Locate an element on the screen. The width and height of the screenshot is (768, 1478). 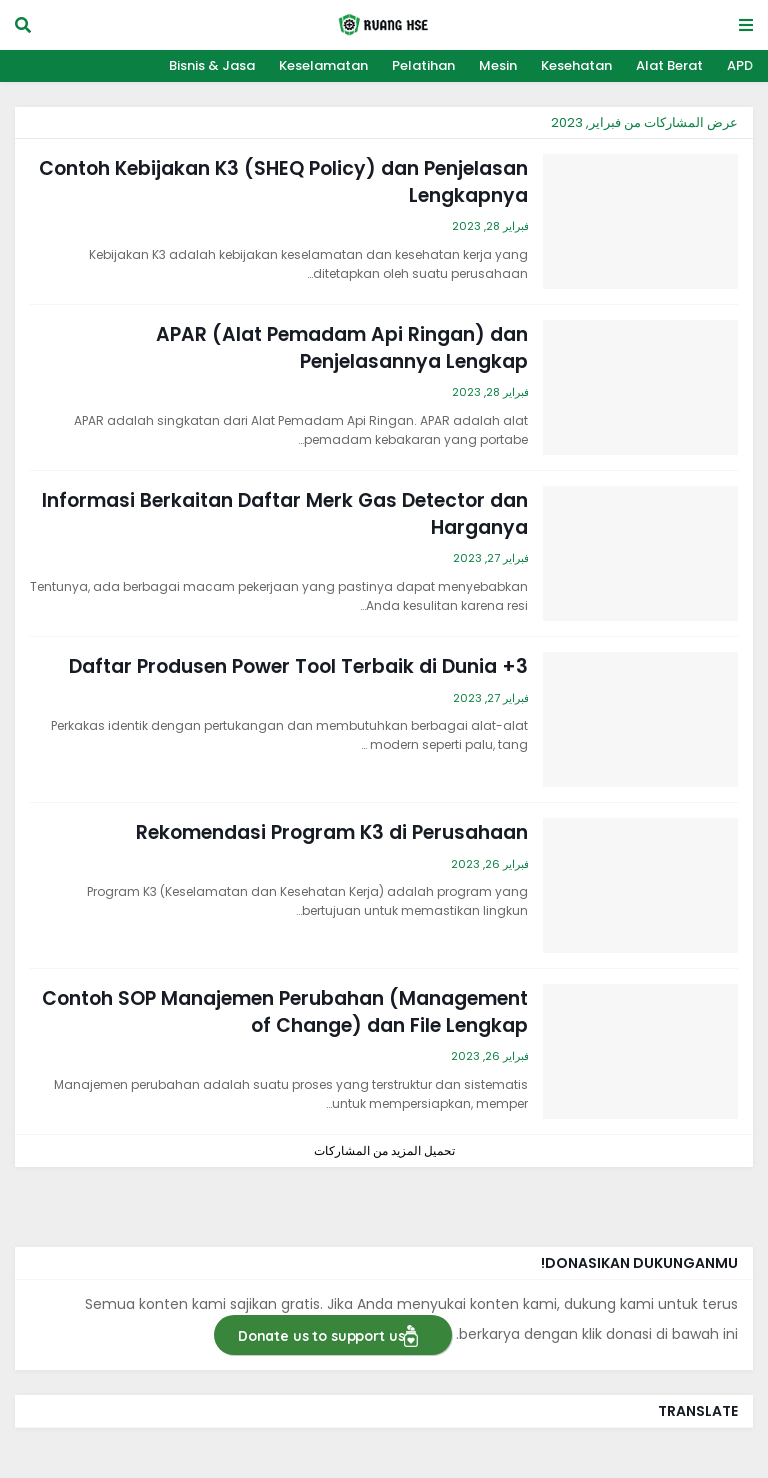
Bisnis & Jasa is located at coordinates (212, 65).